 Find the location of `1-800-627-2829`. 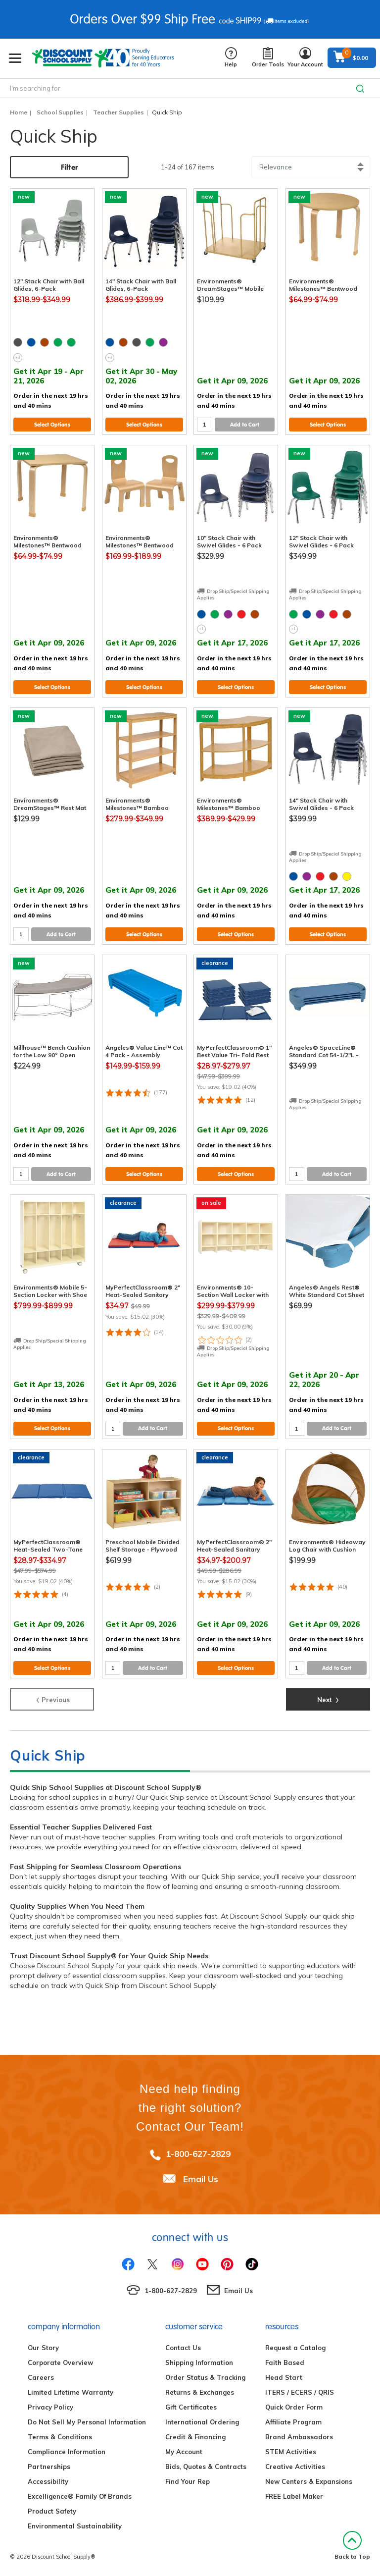

1-800-627-2829 is located at coordinates (198, 2153).